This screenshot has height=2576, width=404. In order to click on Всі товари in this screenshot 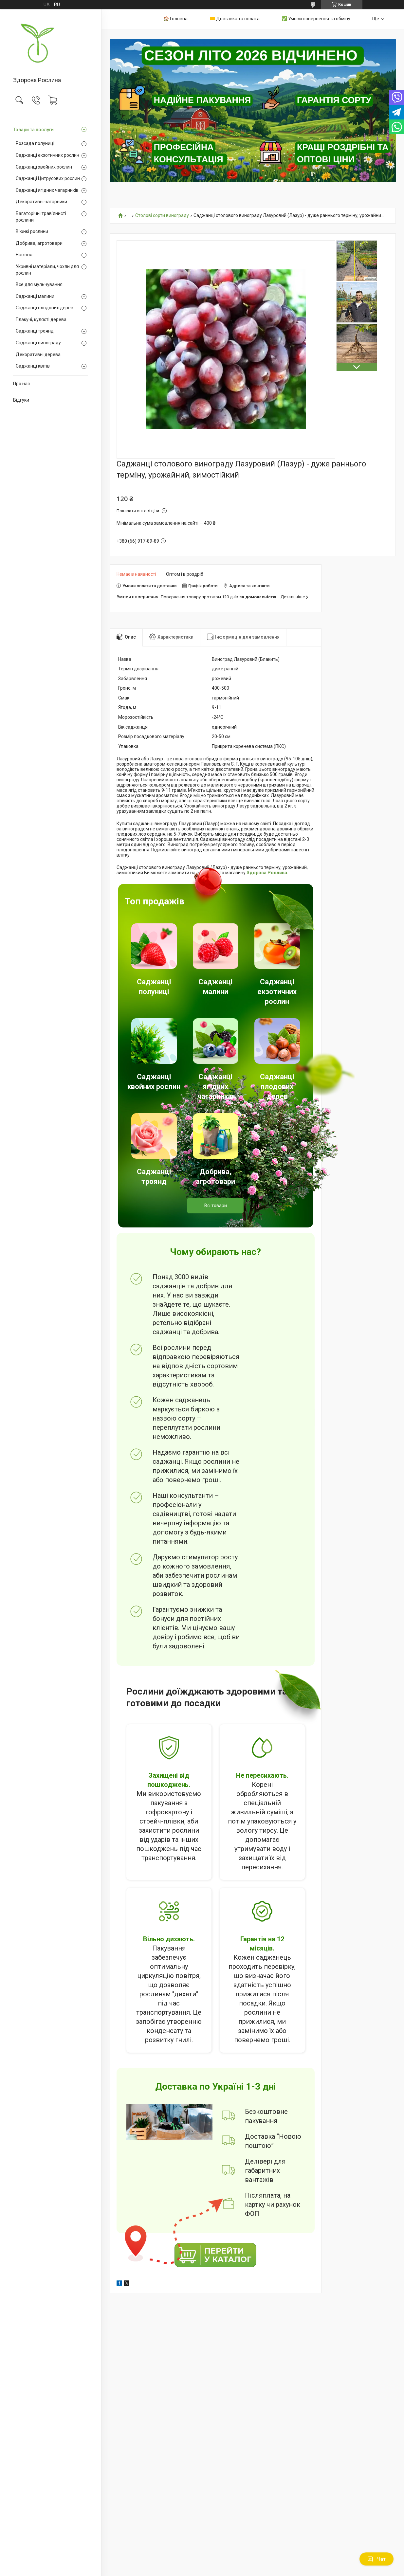, I will do `click(215, 1205)`.